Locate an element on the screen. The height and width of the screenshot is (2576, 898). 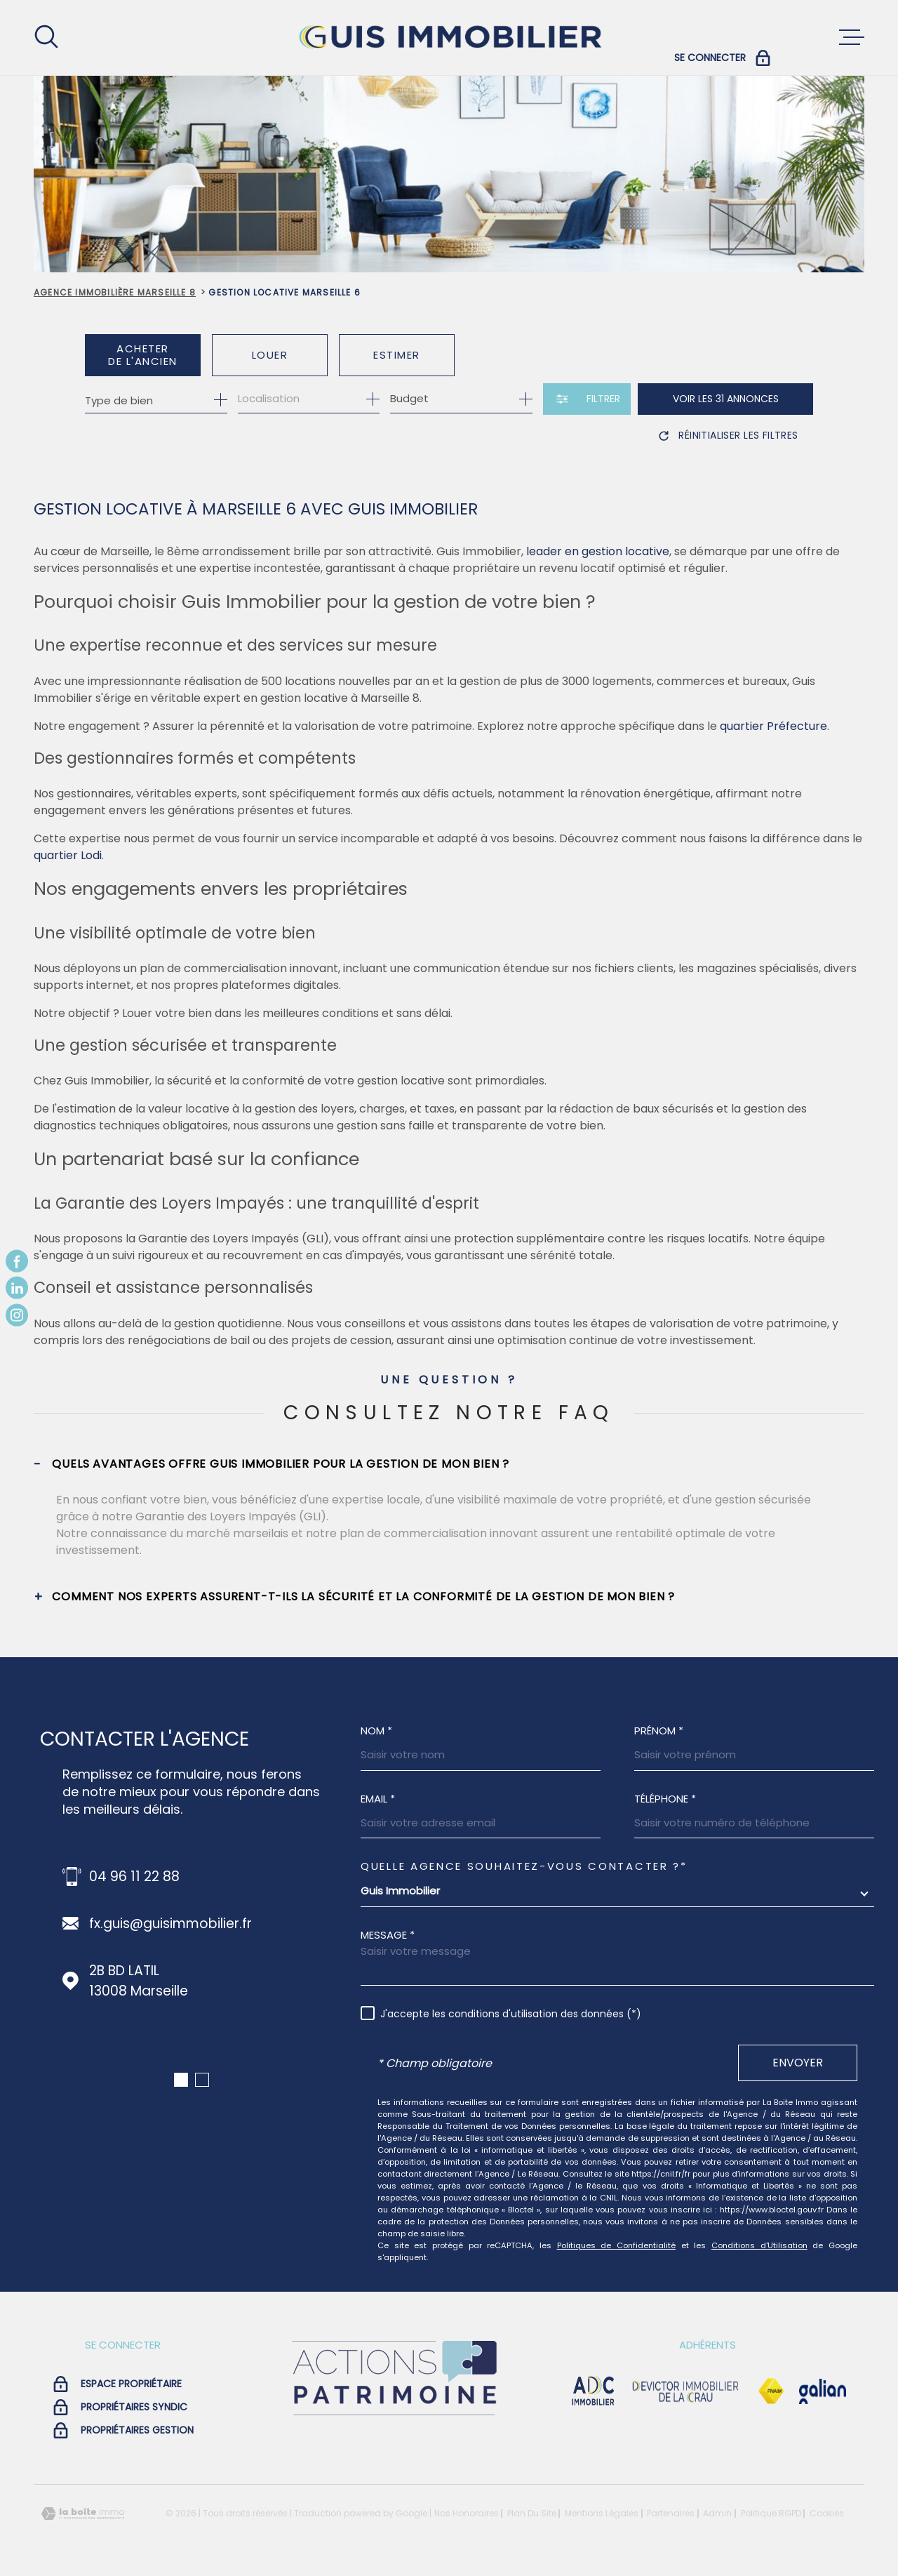
quartier Préfecture is located at coordinates (773, 726).